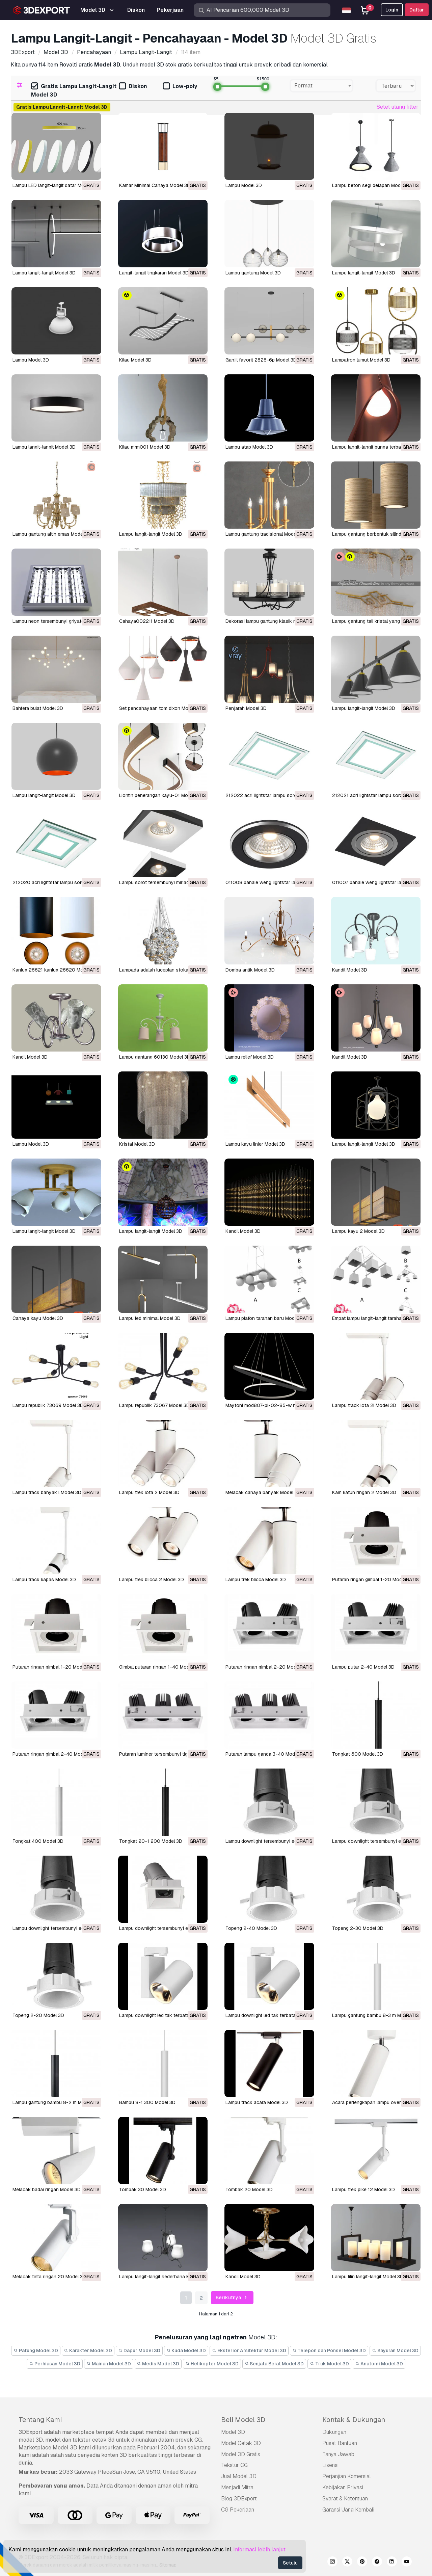  What do you see at coordinates (416, 10) in the screenshot?
I see `Daftar` at bounding box center [416, 10].